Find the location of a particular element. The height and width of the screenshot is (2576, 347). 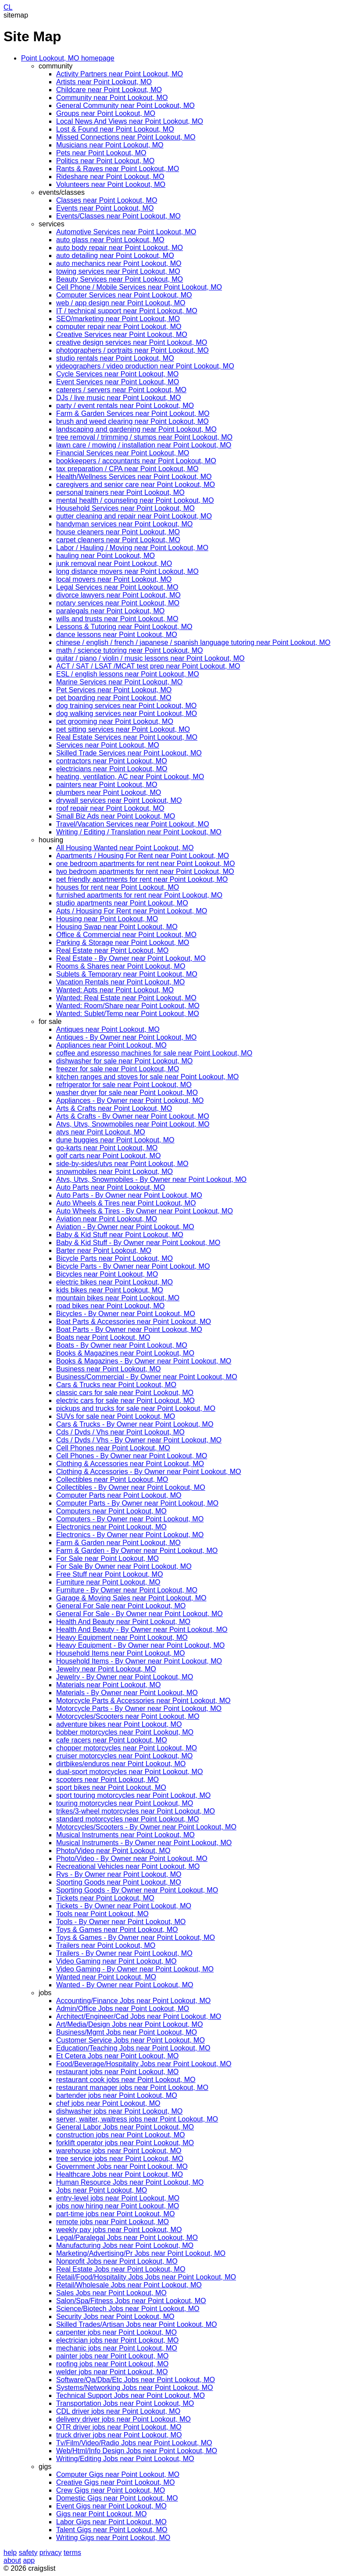

pet sitting services near Point Lookout, MO is located at coordinates (123, 729).